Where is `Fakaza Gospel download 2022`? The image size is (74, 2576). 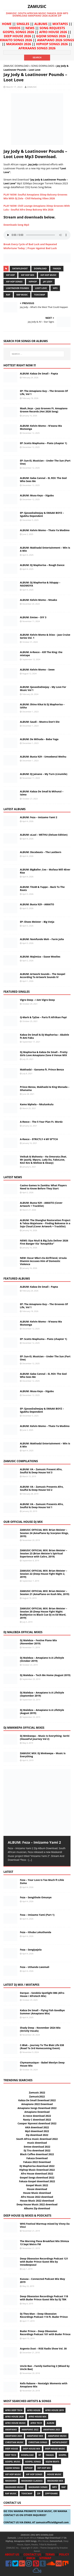 Fakaza Gospel download 2022 is located at coordinates (37, 2181).